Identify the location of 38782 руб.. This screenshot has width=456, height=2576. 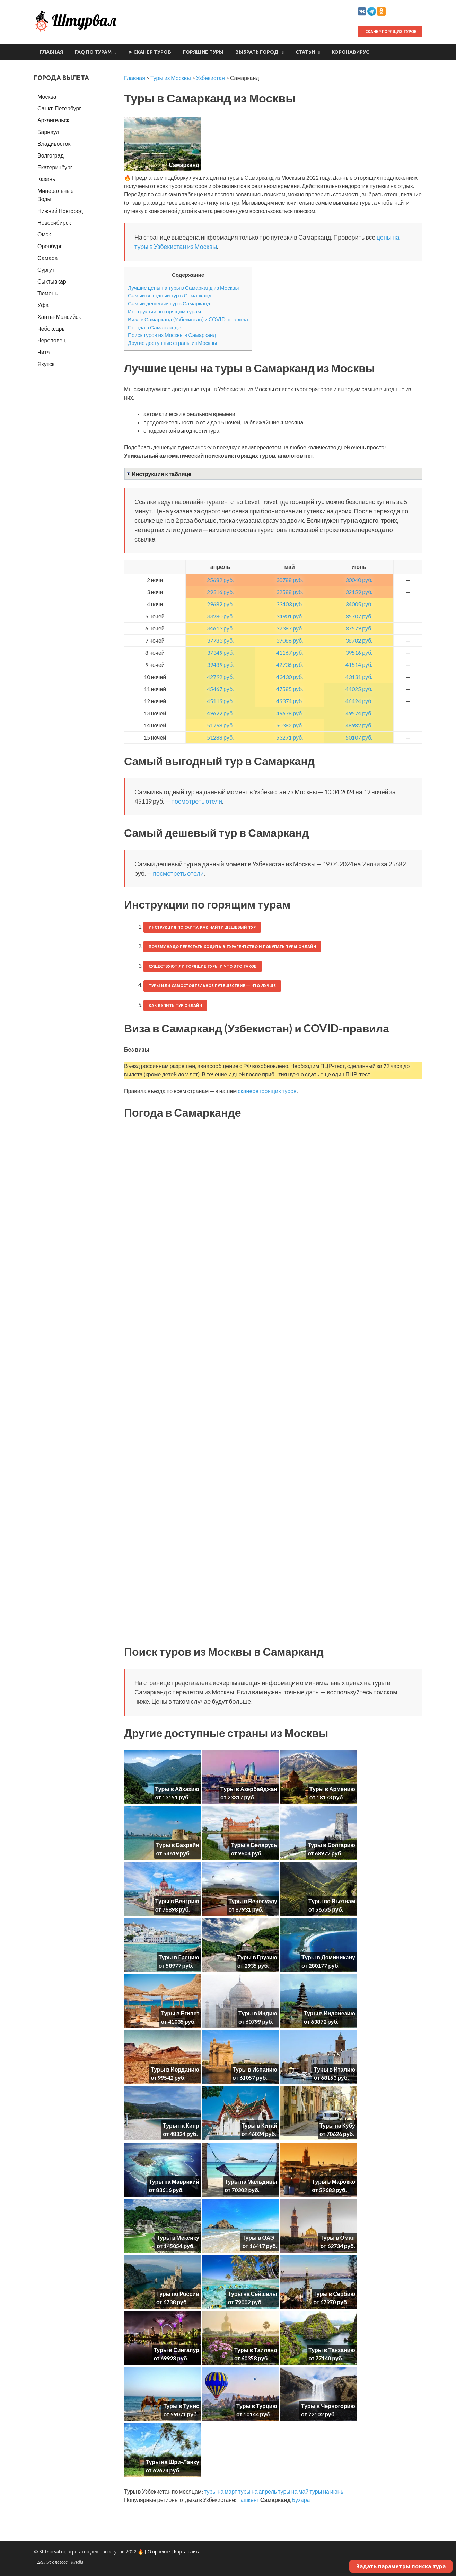
(358, 640).